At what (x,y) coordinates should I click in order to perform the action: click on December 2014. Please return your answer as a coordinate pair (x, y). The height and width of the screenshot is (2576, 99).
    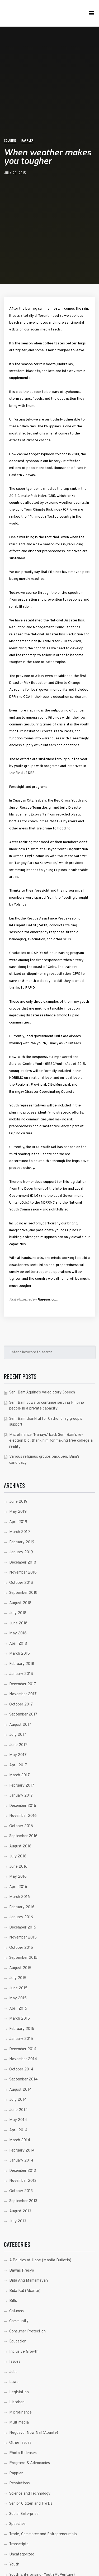
    Looking at the image, I should click on (22, 2049).